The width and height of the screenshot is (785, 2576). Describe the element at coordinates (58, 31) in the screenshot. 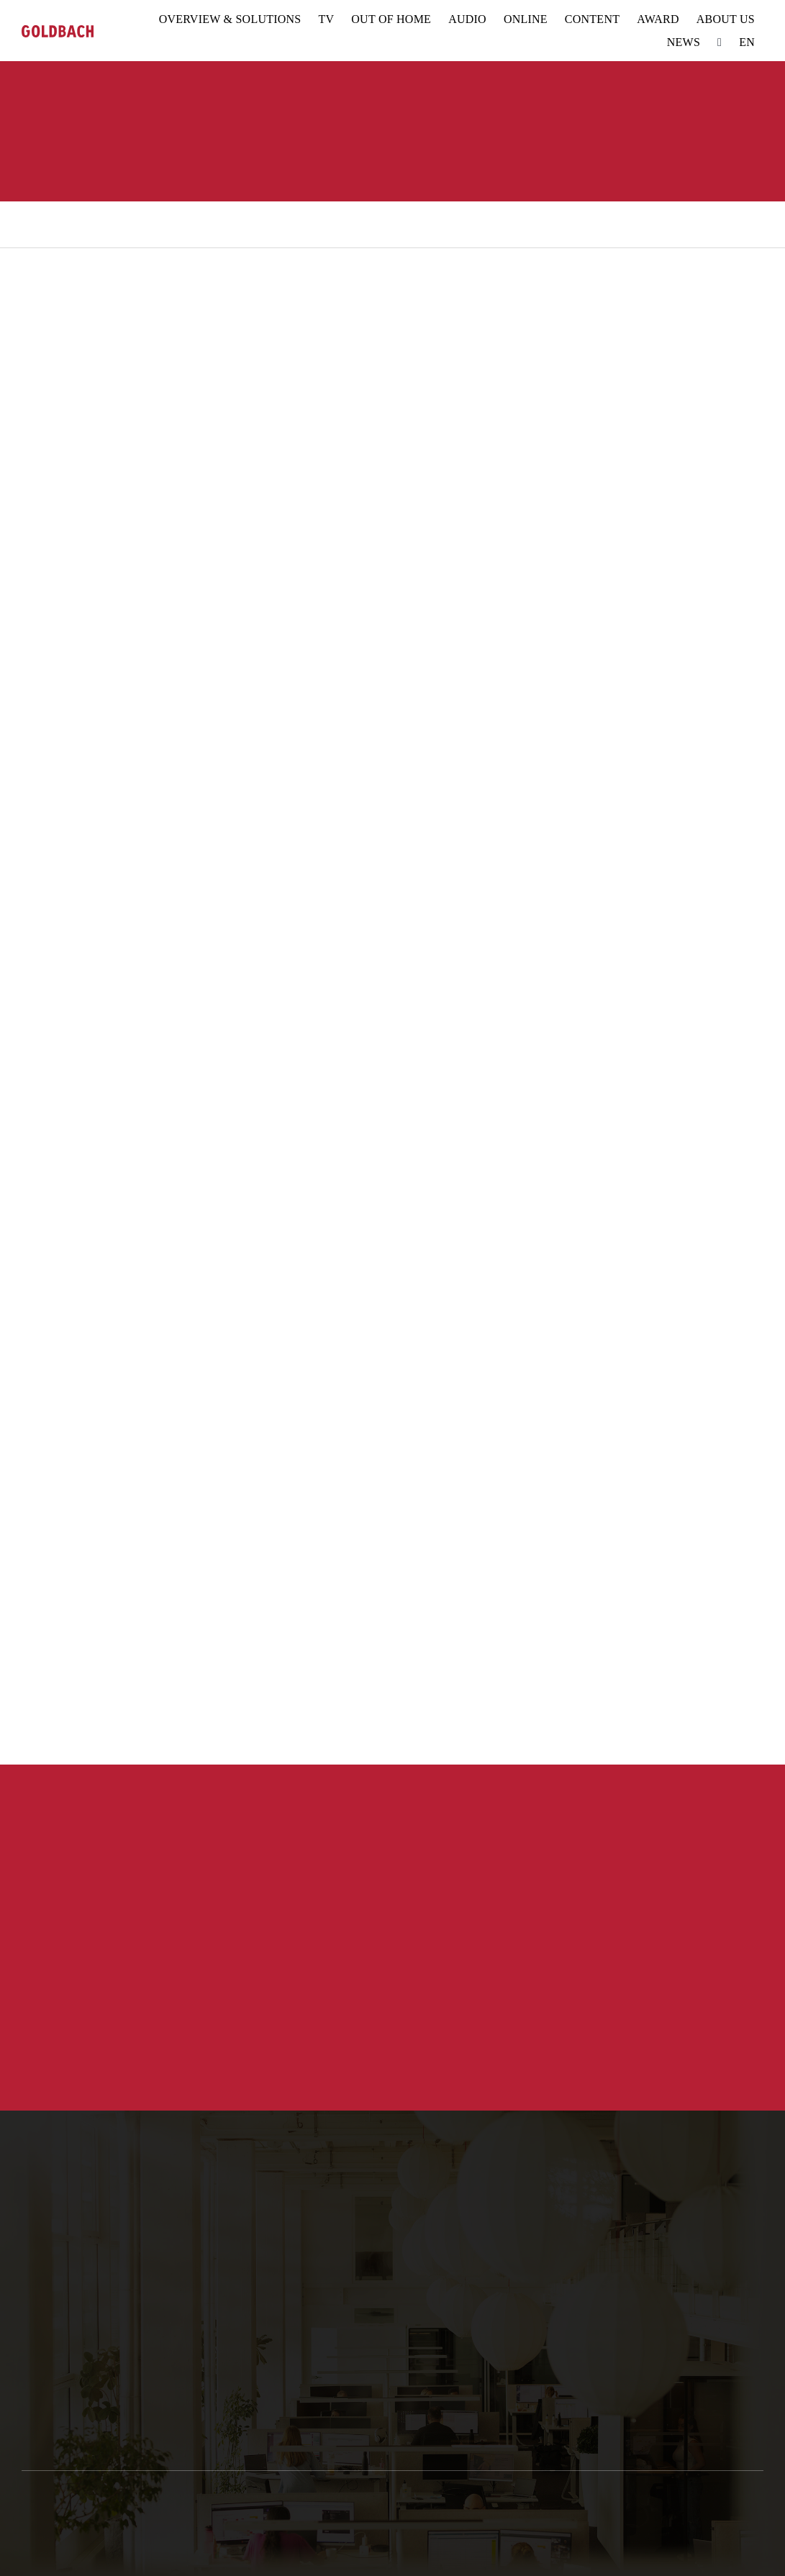

I see `[goldbach-logo-red]` at that location.